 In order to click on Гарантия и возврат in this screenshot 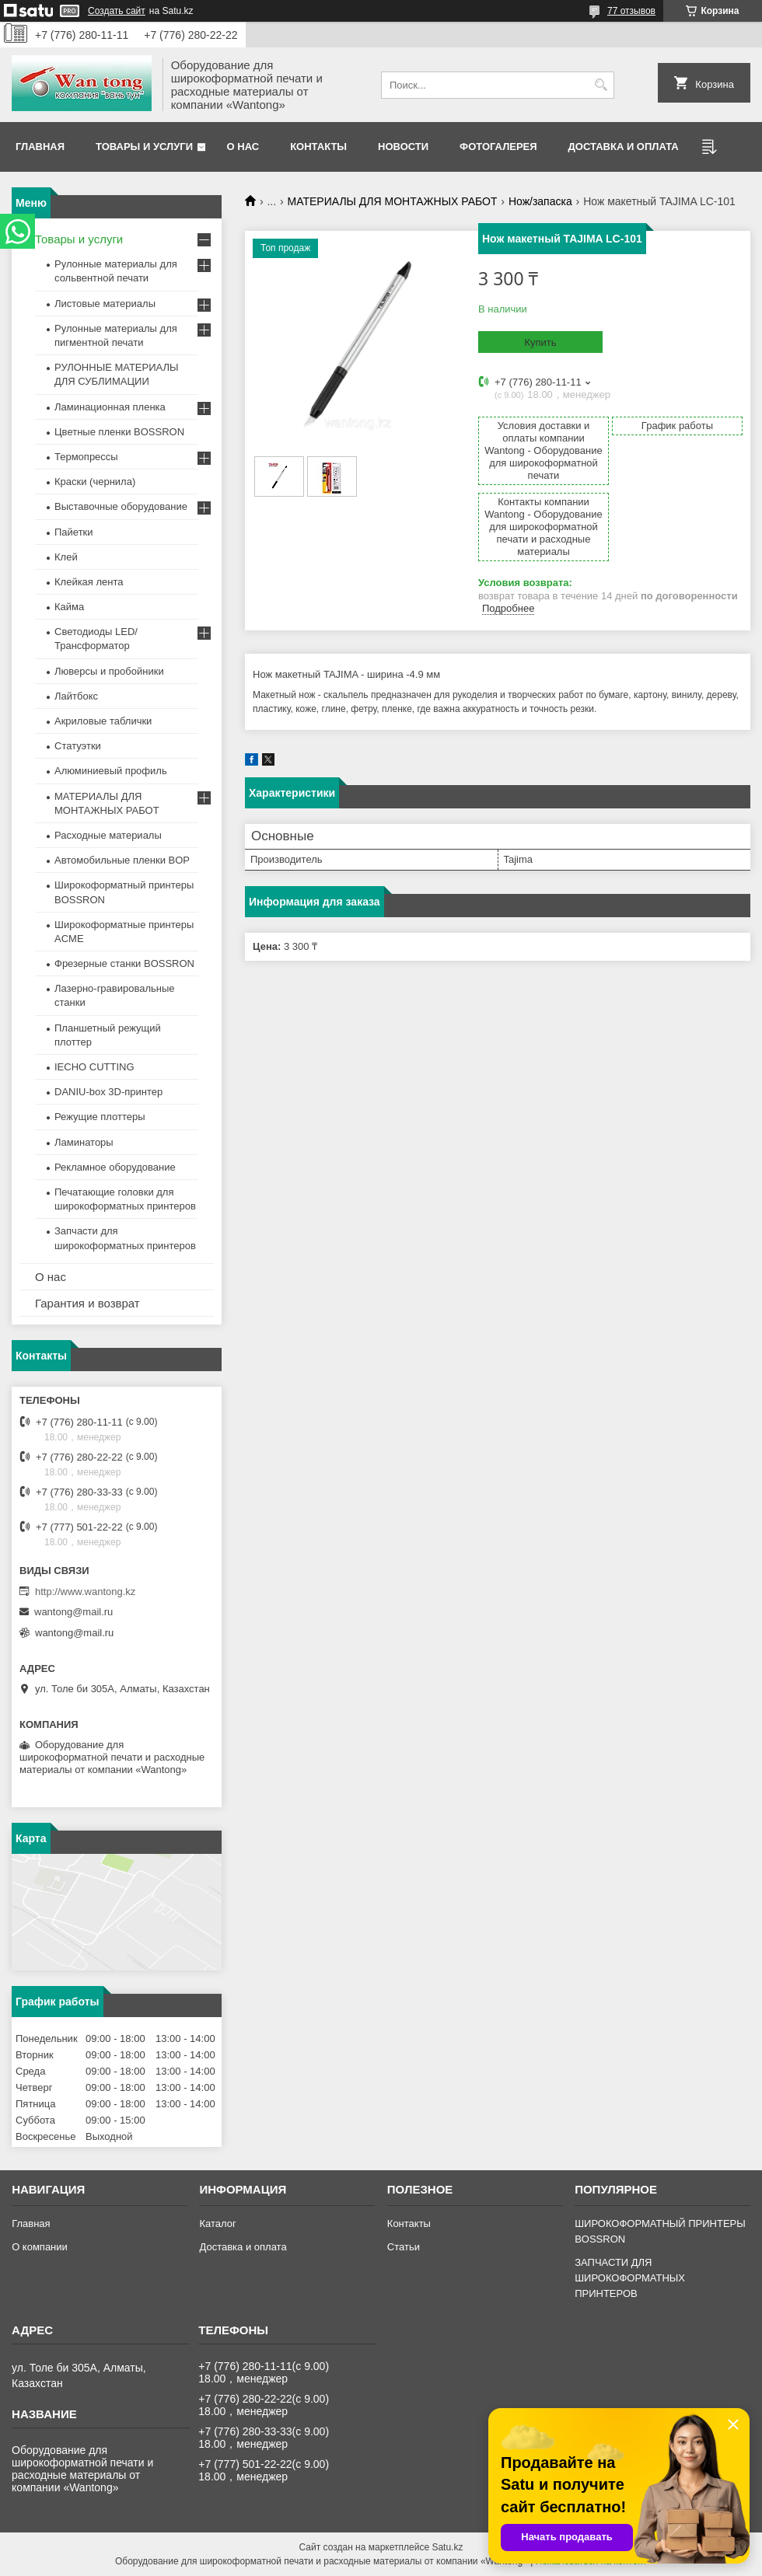, I will do `click(87, 1303)`.